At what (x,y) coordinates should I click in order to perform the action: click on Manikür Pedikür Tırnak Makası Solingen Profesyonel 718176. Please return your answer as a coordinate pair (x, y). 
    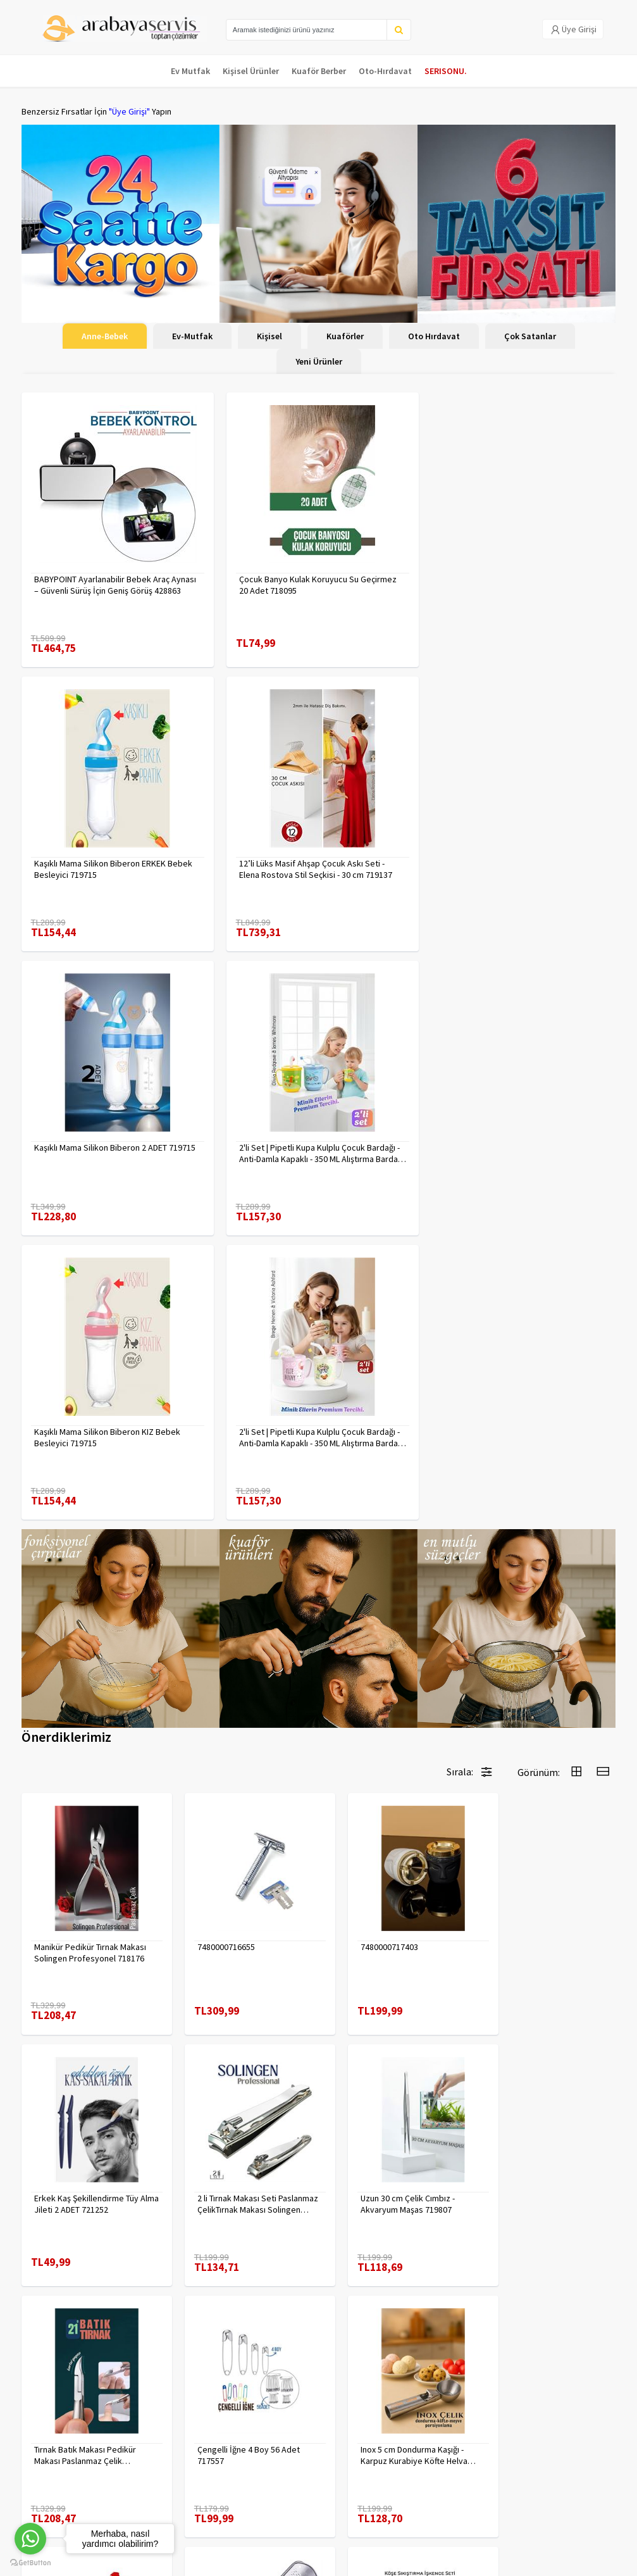
    Looking at the image, I should click on (90, 1657).